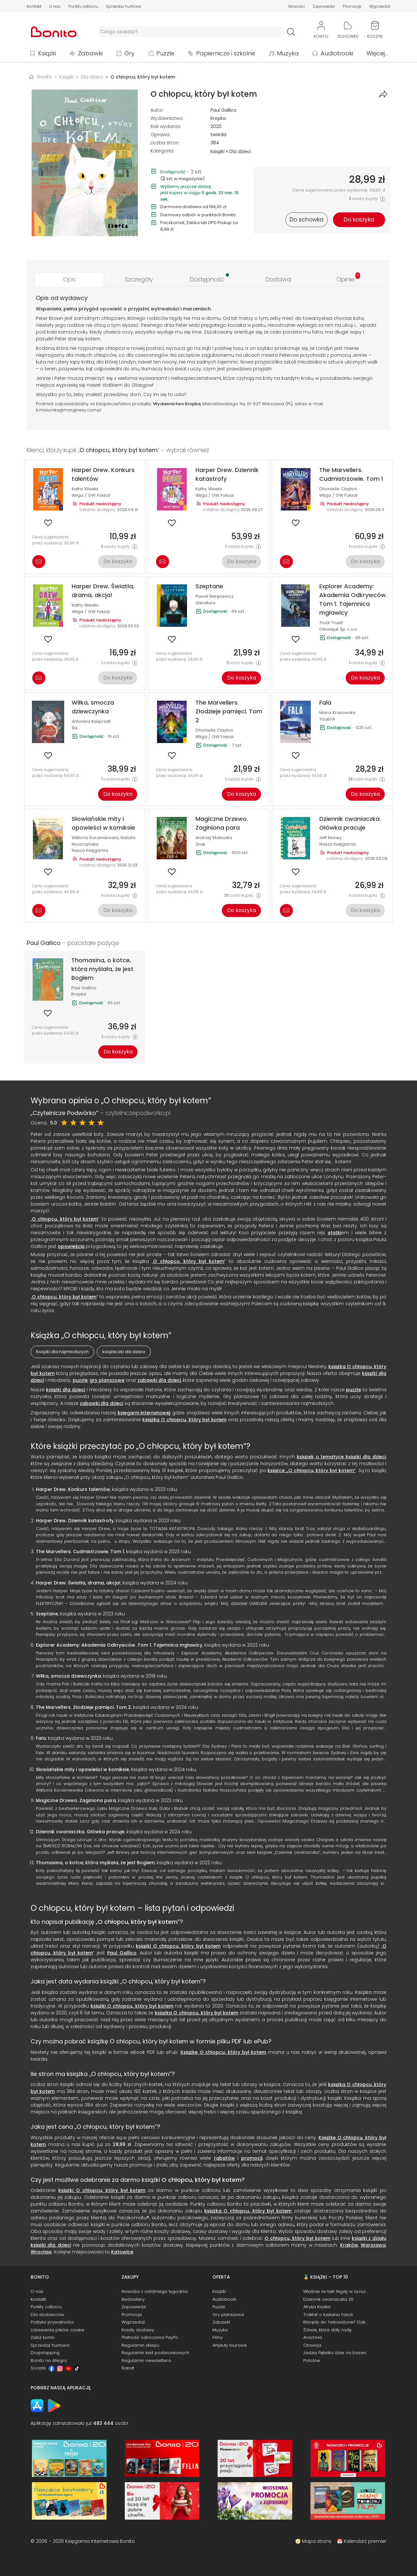  Describe the element at coordinates (214, 596) in the screenshot. I see `Paweł Beręsewicz` at that location.